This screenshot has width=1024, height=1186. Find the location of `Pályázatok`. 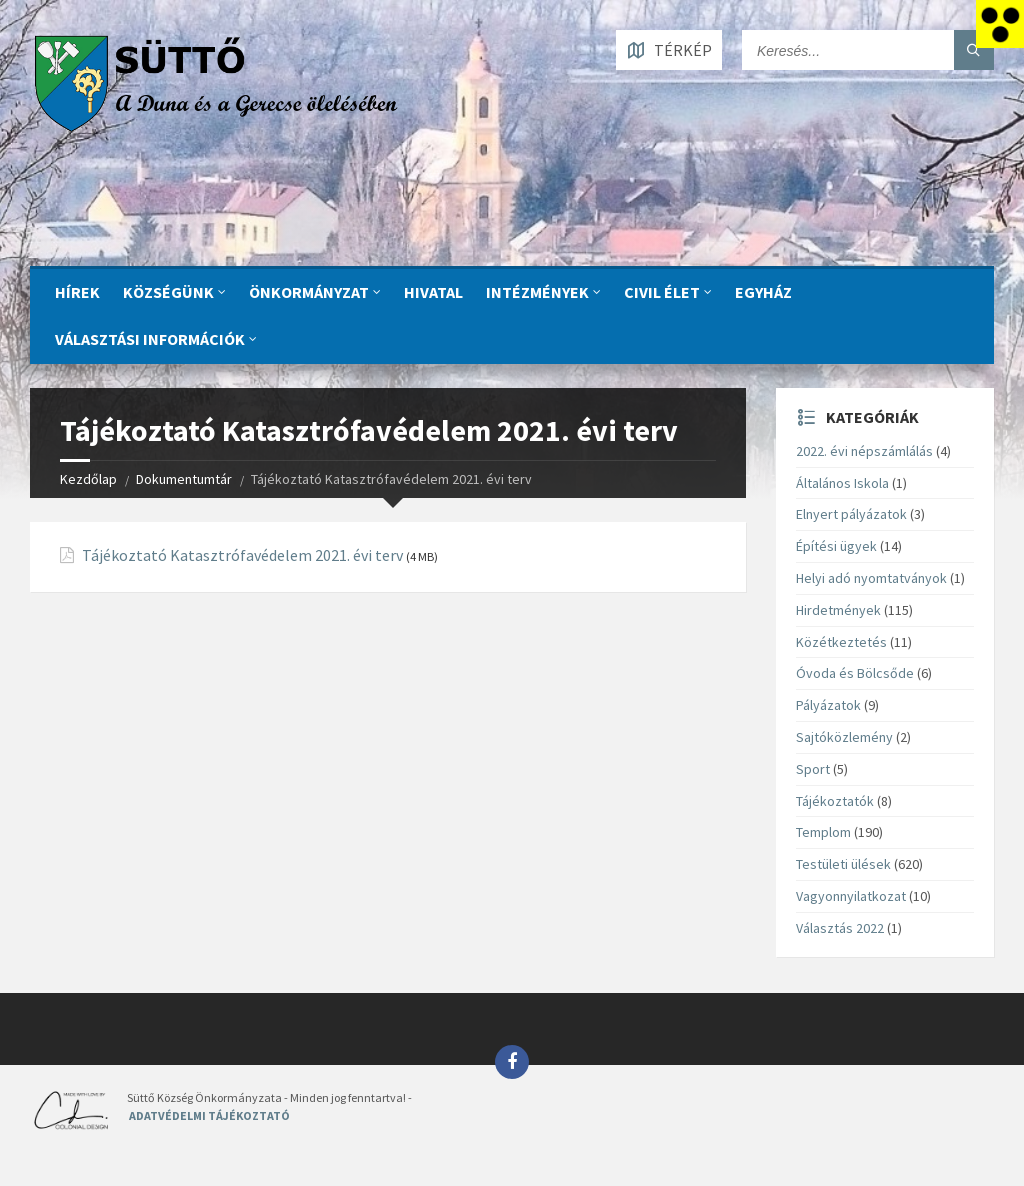

Pályázatok is located at coordinates (828, 705).